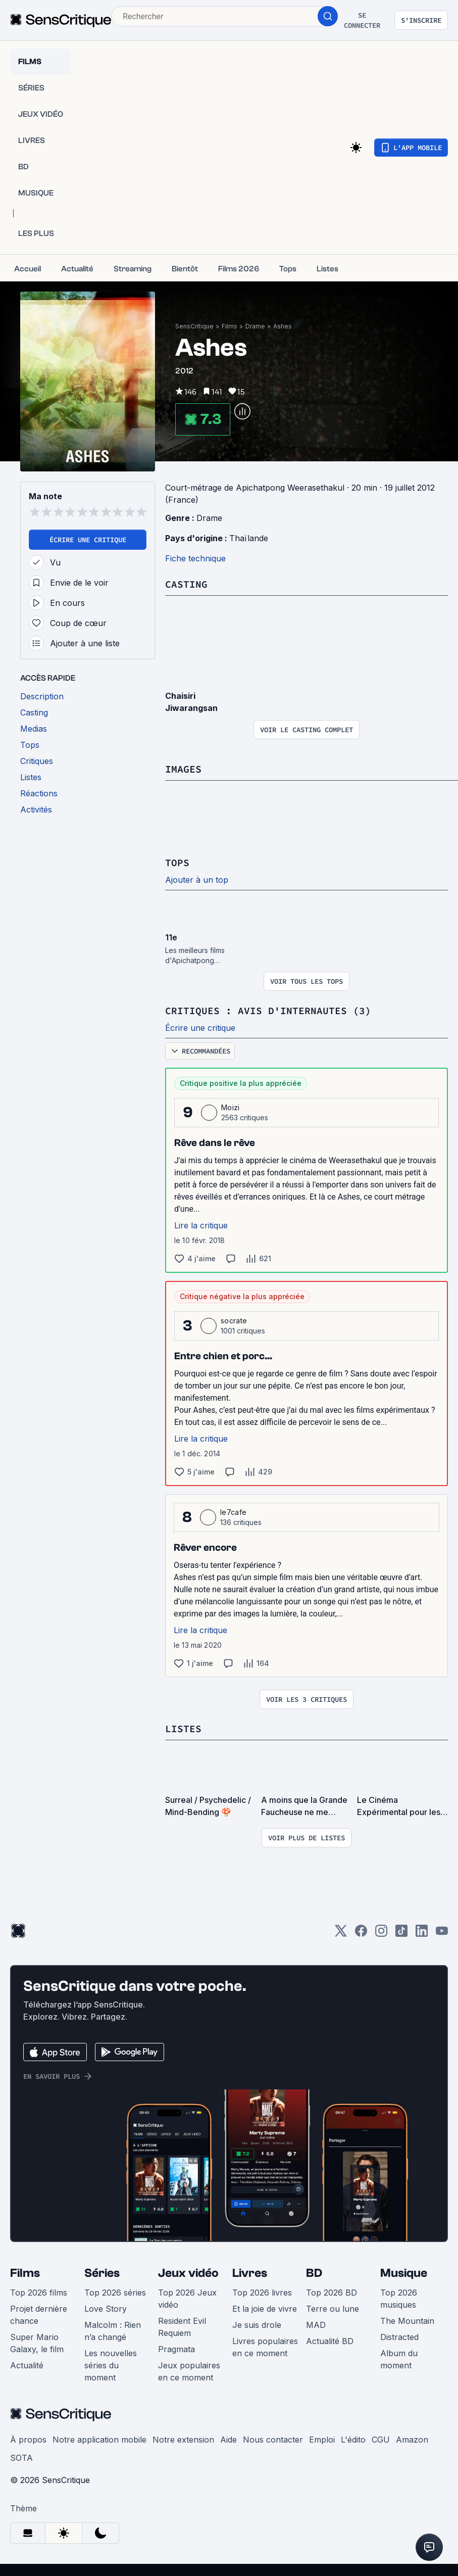 The width and height of the screenshot is (458, 2576). Describe the element at coordinates (381, 1934) in the screenshot. I see `[Instagram]` at that location.